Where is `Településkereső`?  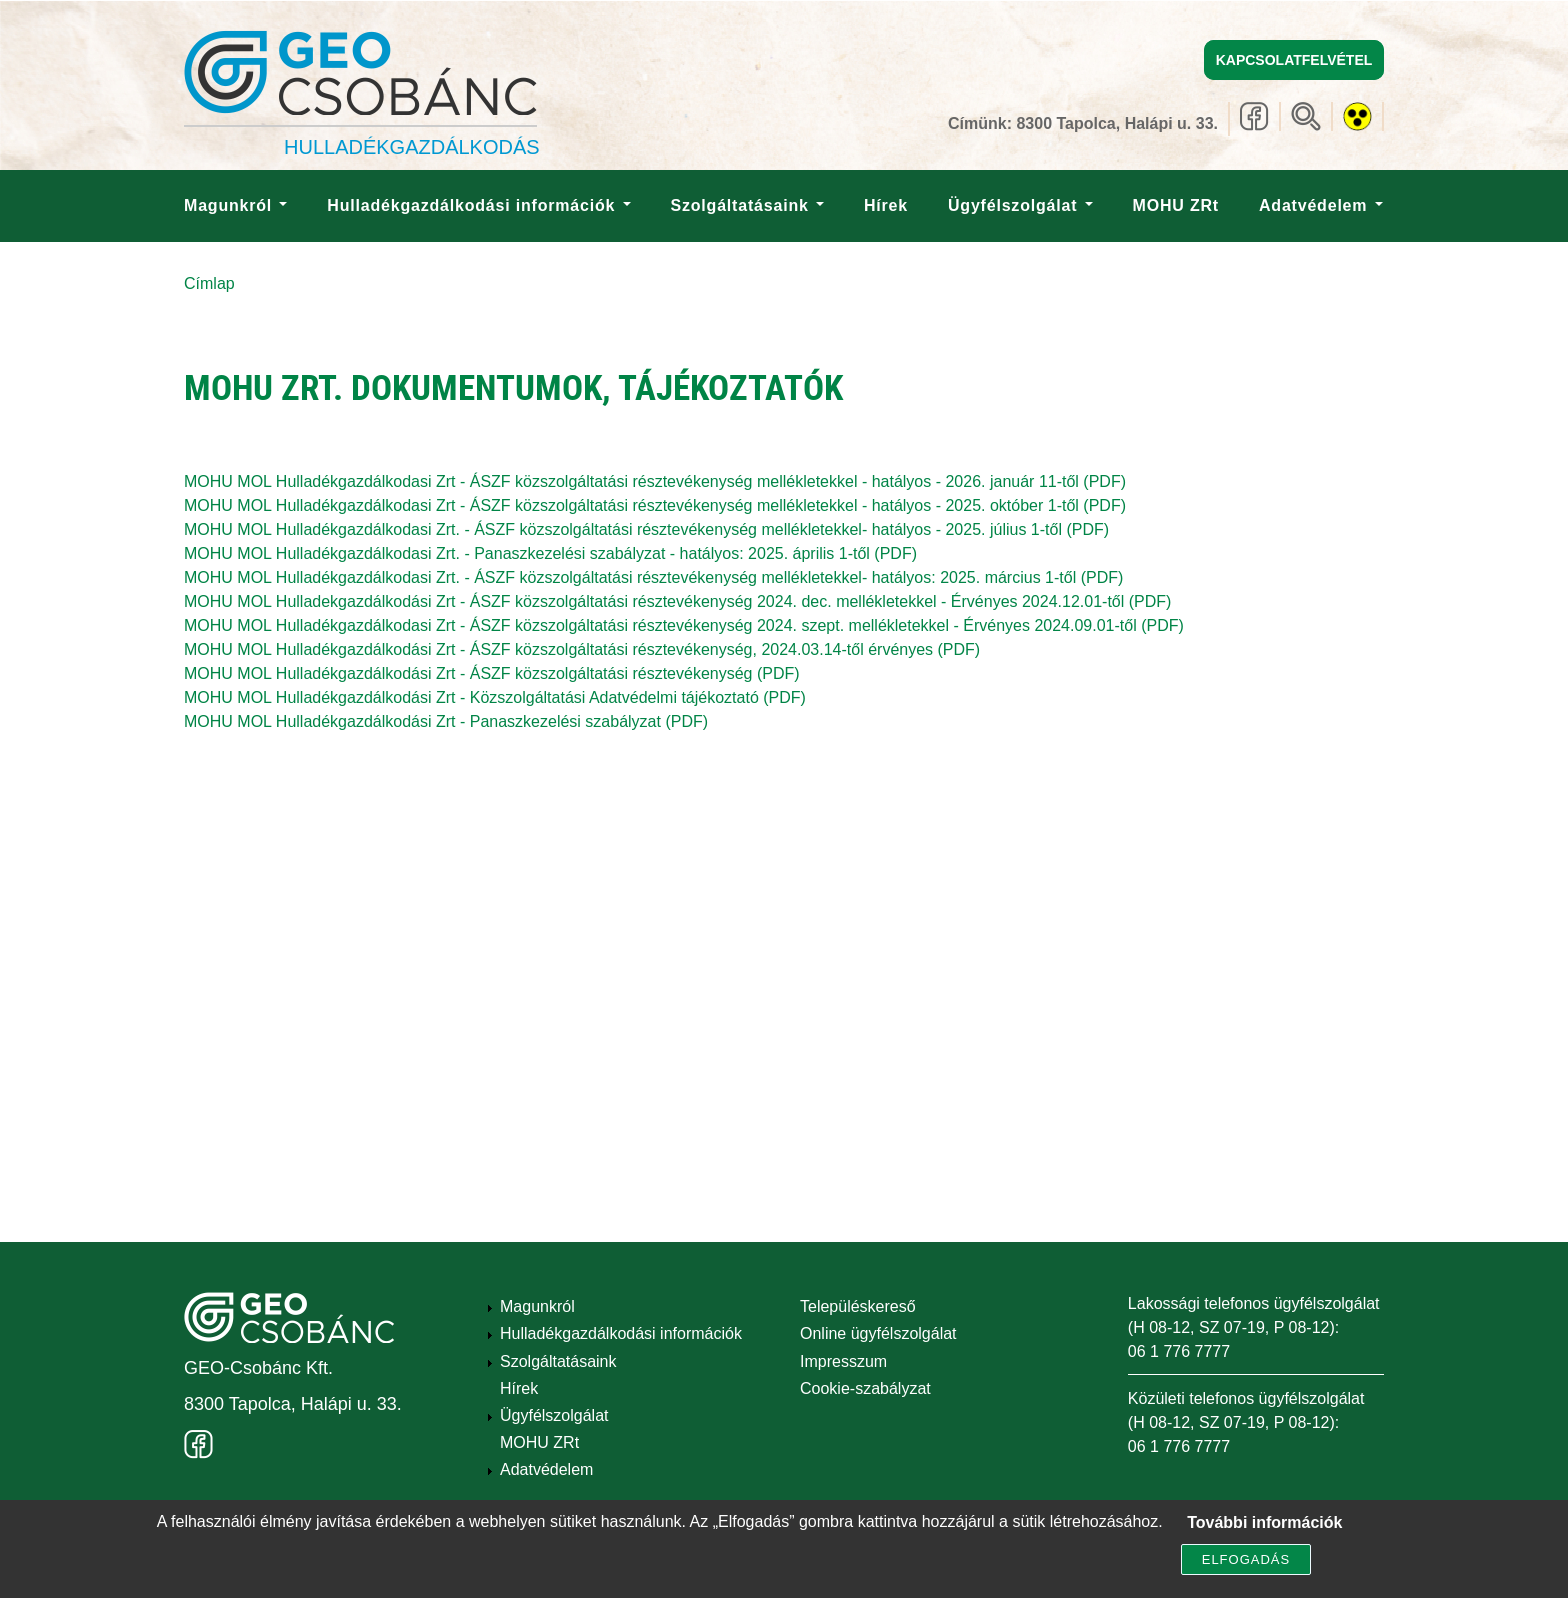
Településkereső is located at coordinates (858, 1306).